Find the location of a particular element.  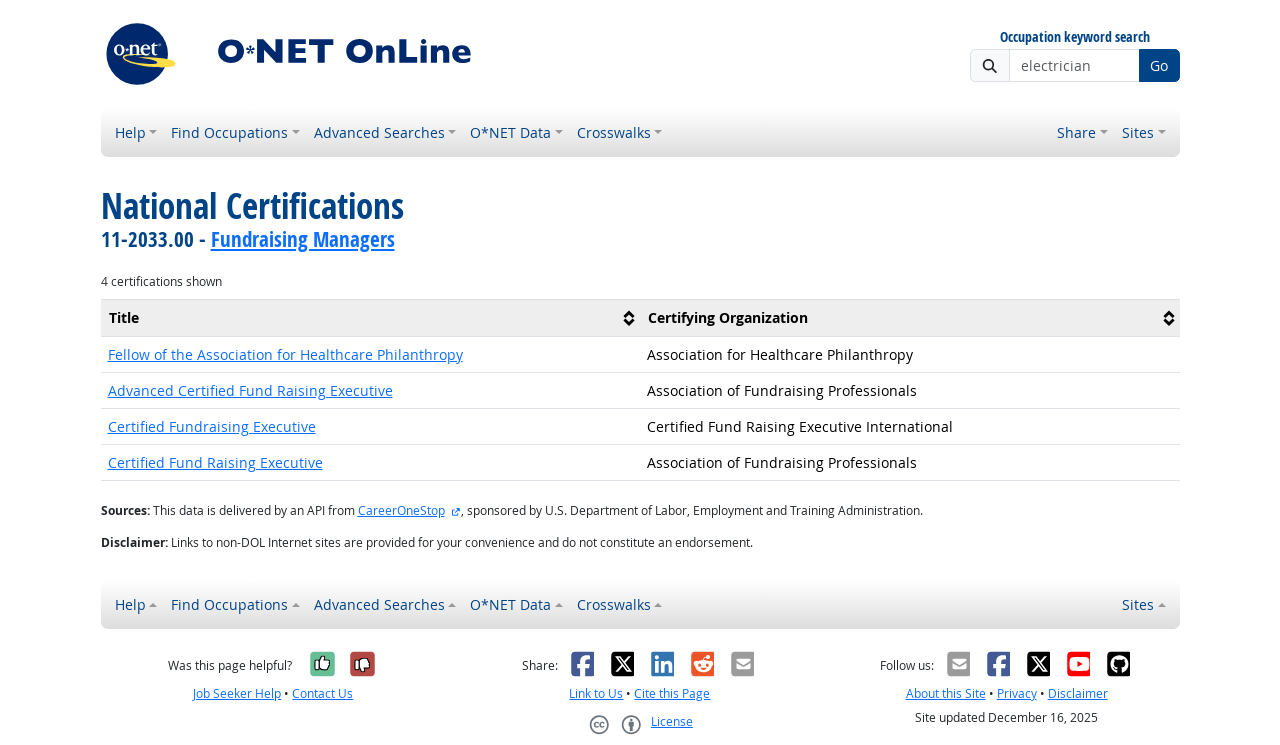

Advanced Searches is located at coordinates (379, 132).